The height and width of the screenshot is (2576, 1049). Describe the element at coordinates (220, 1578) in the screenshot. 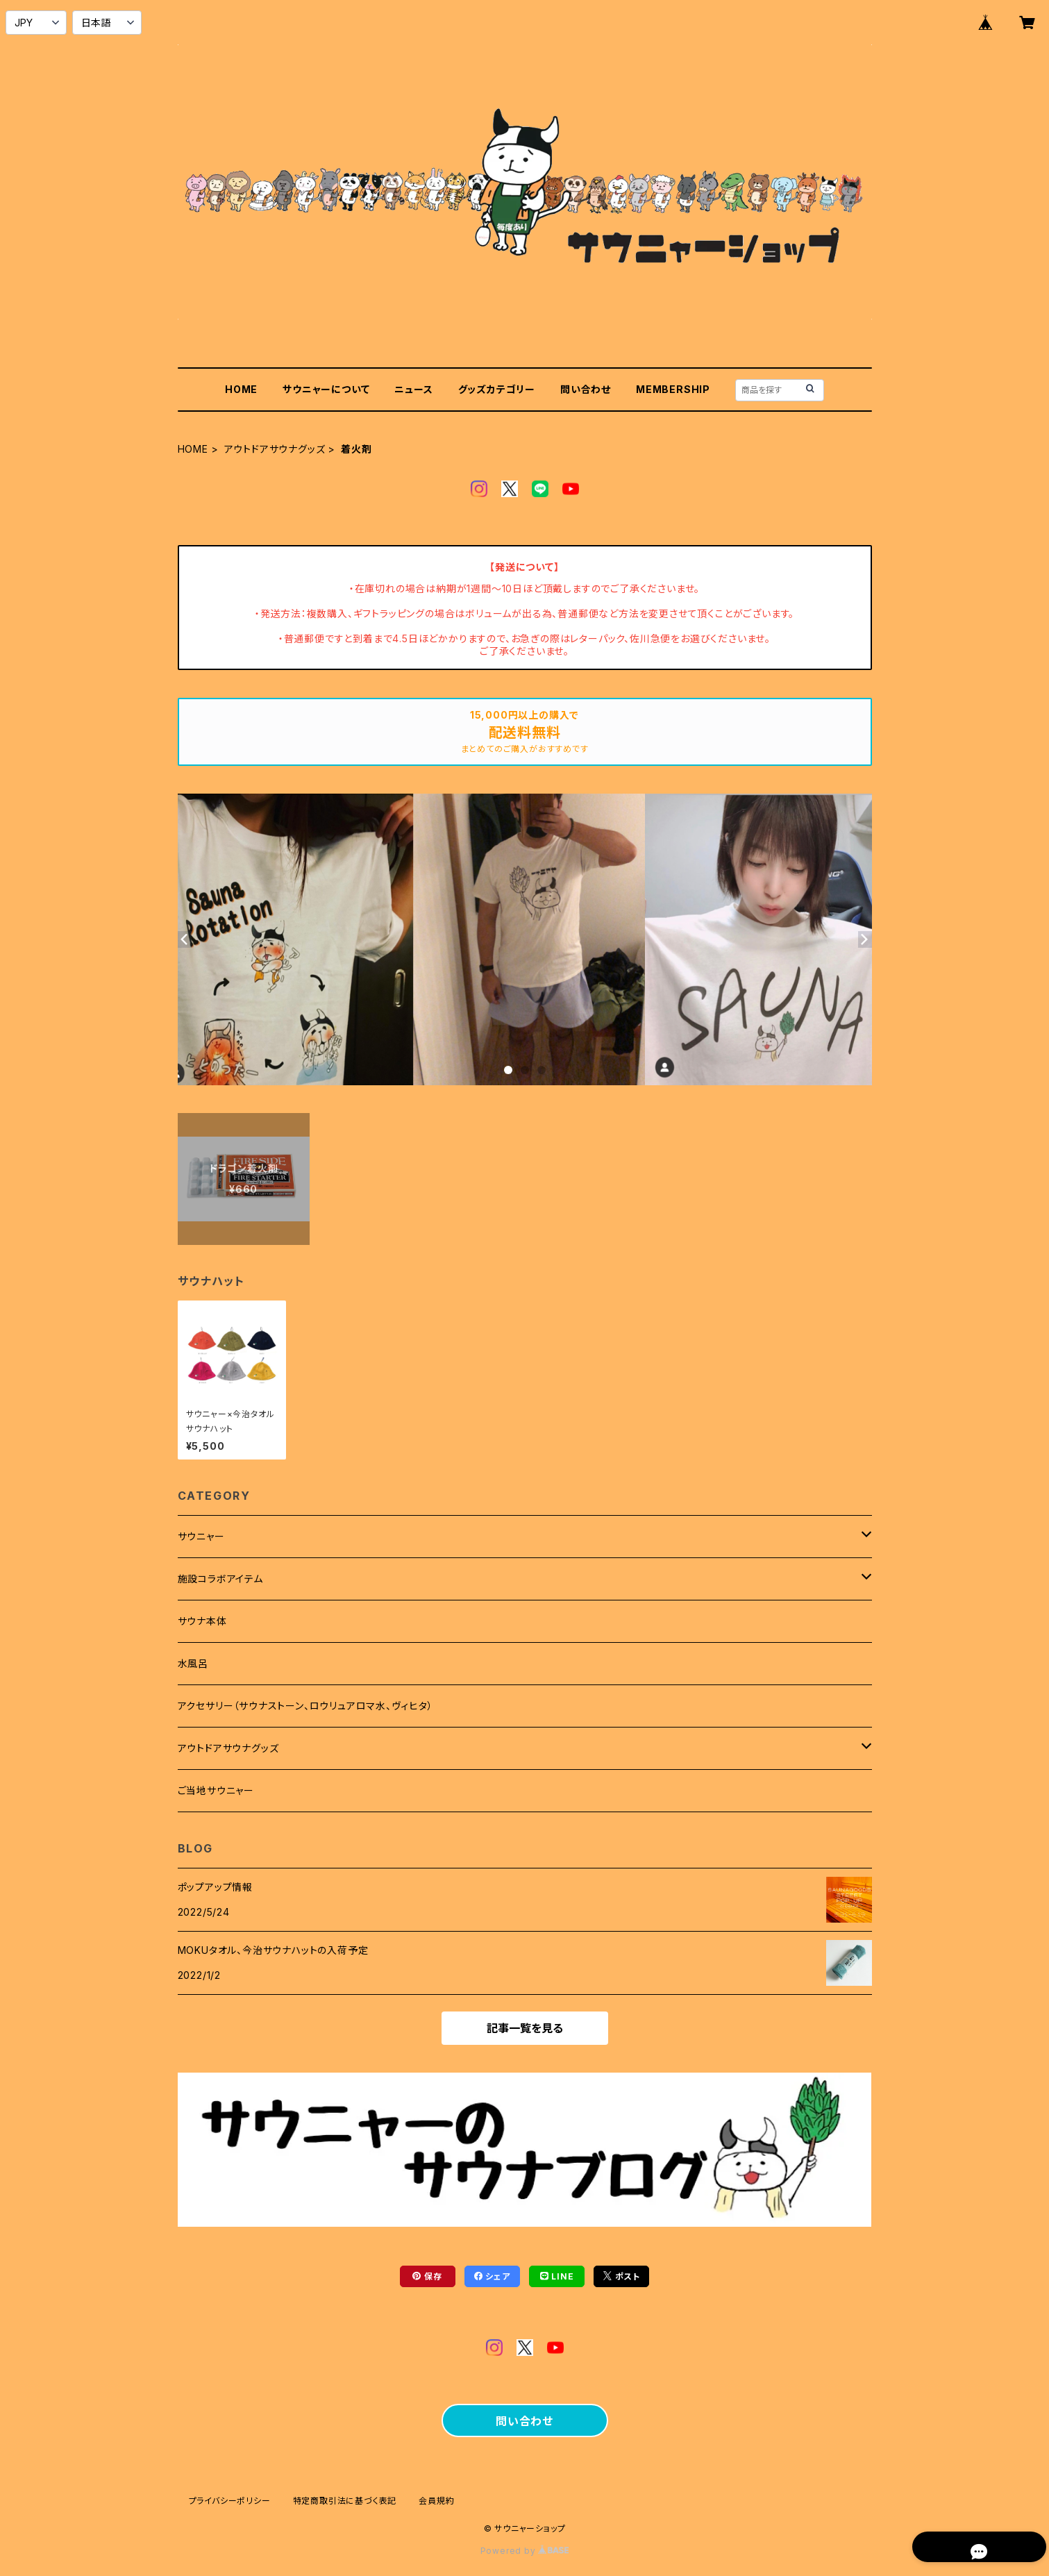

I see `施設コラボアイテム` at that location.